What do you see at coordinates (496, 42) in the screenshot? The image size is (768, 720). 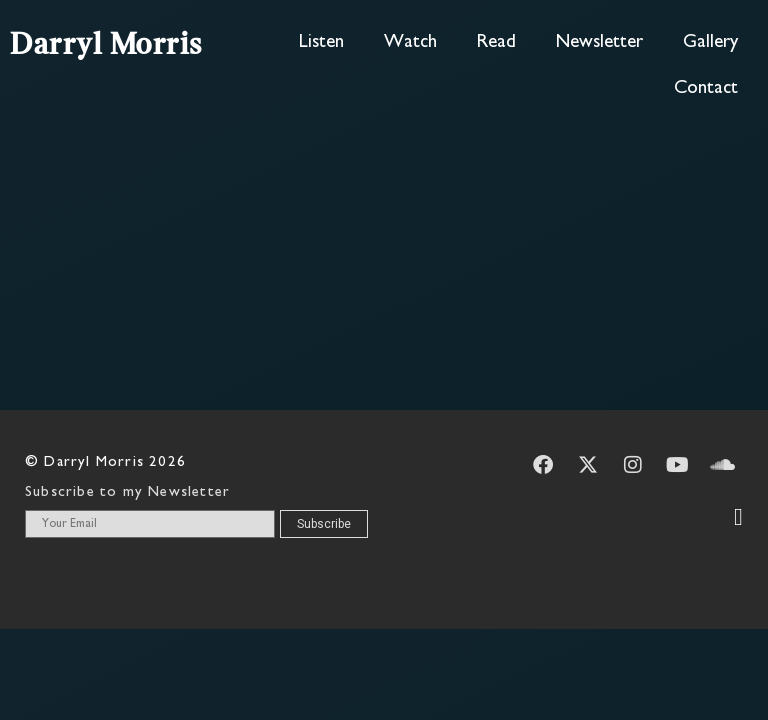 I see `Read` at bounding box center [496, 42].